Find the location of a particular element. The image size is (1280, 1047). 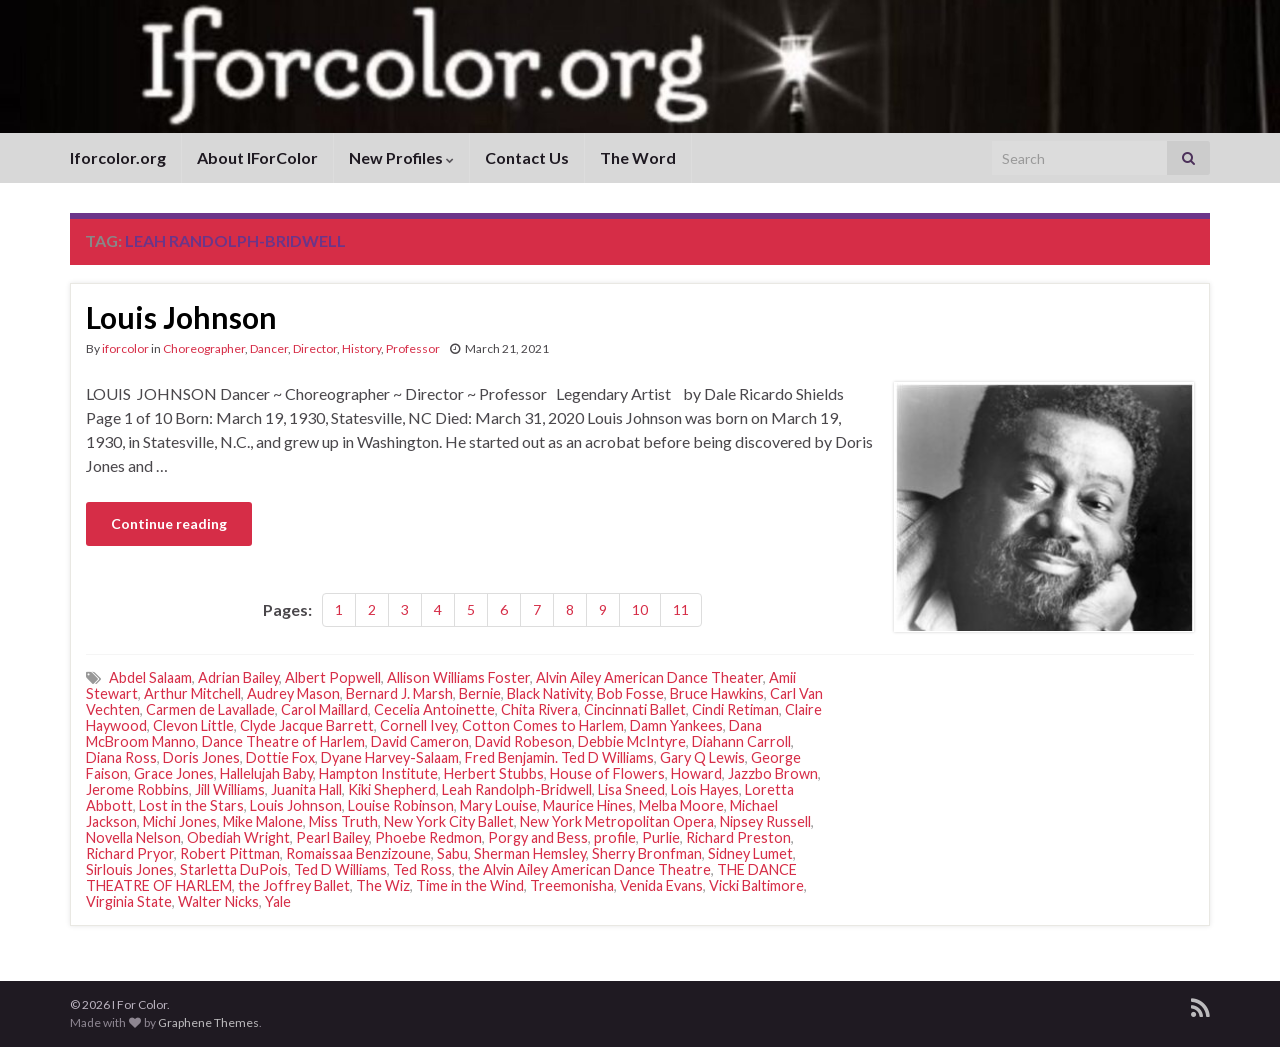

The Wiz is located at coordinates (383, 885).